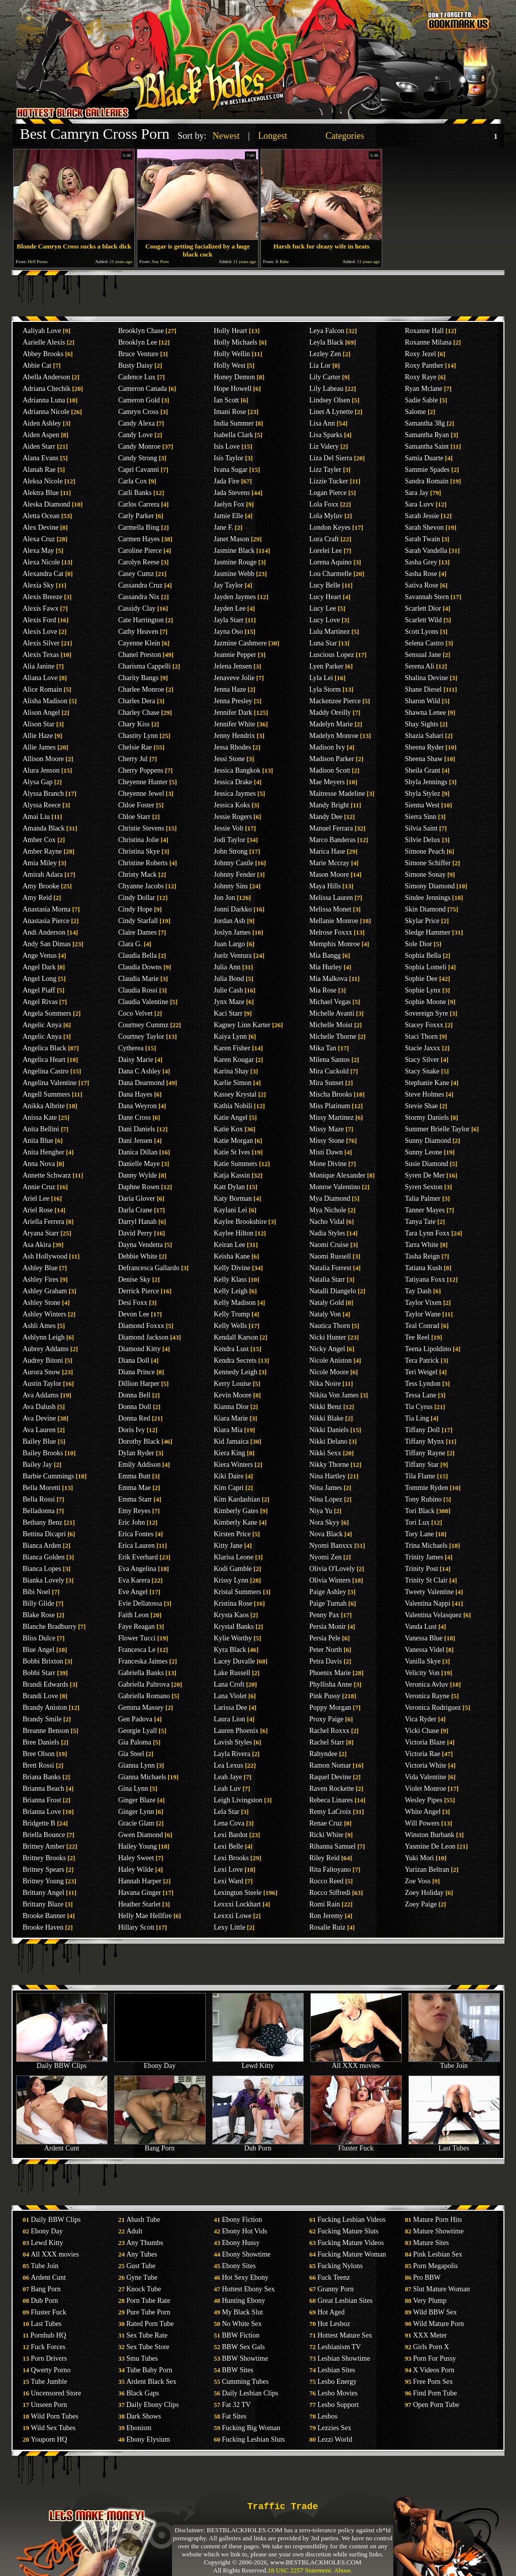 The image size is (516, 2576). What do you see at coordinates (137, 1256) in the screenshot?
I see `Debbie White` at bounding box center [137, 1256].